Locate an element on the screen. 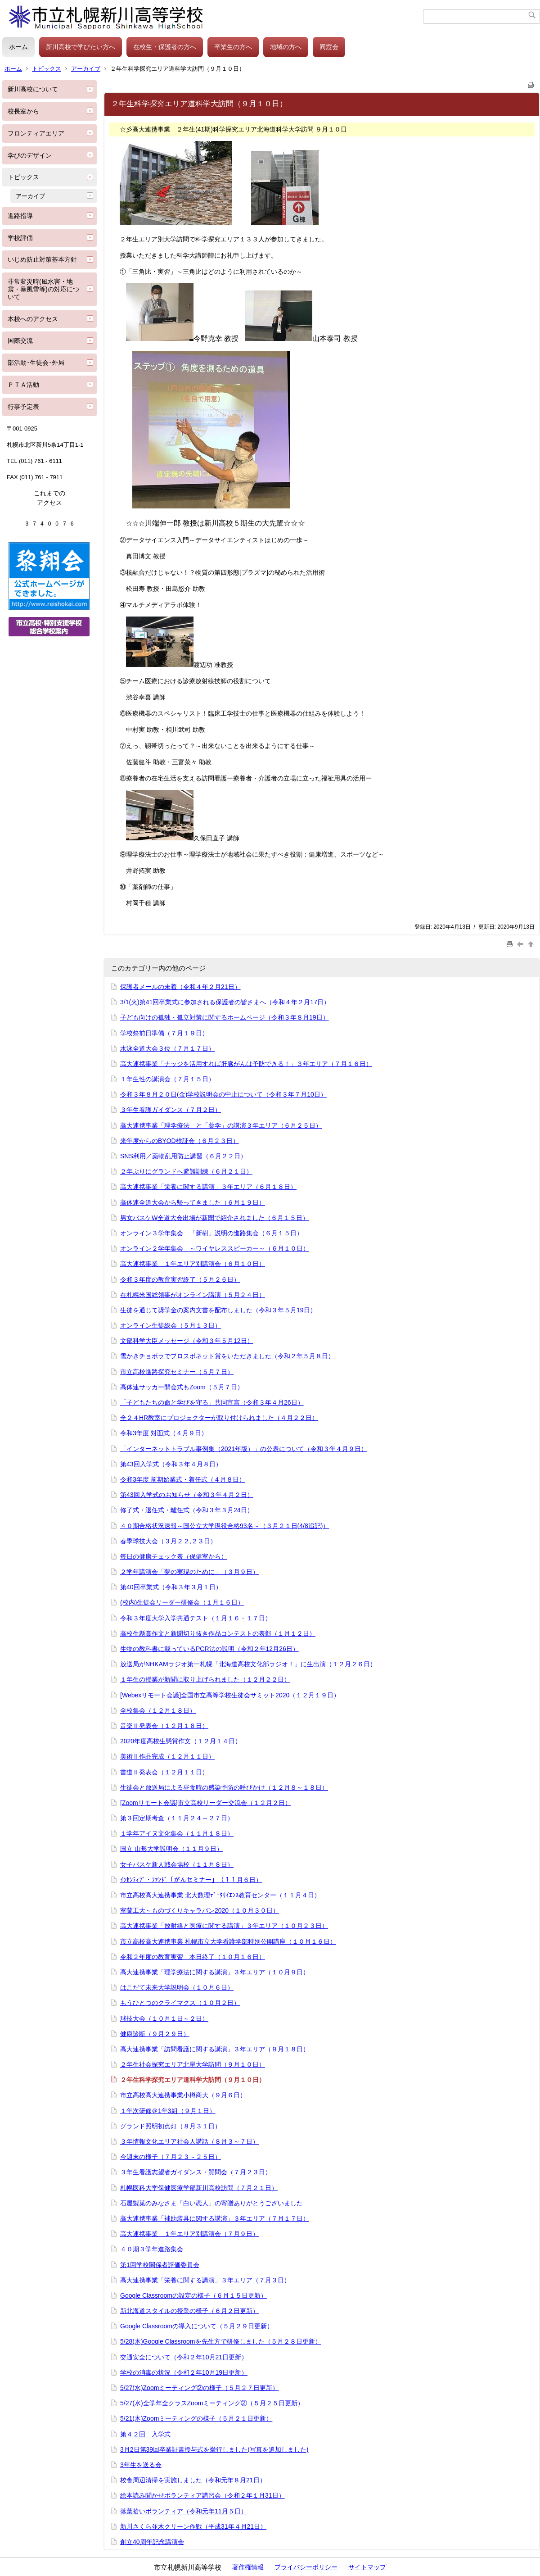 The image size is (540, 2576). アーカイブ is located at coordinates (85, 68).